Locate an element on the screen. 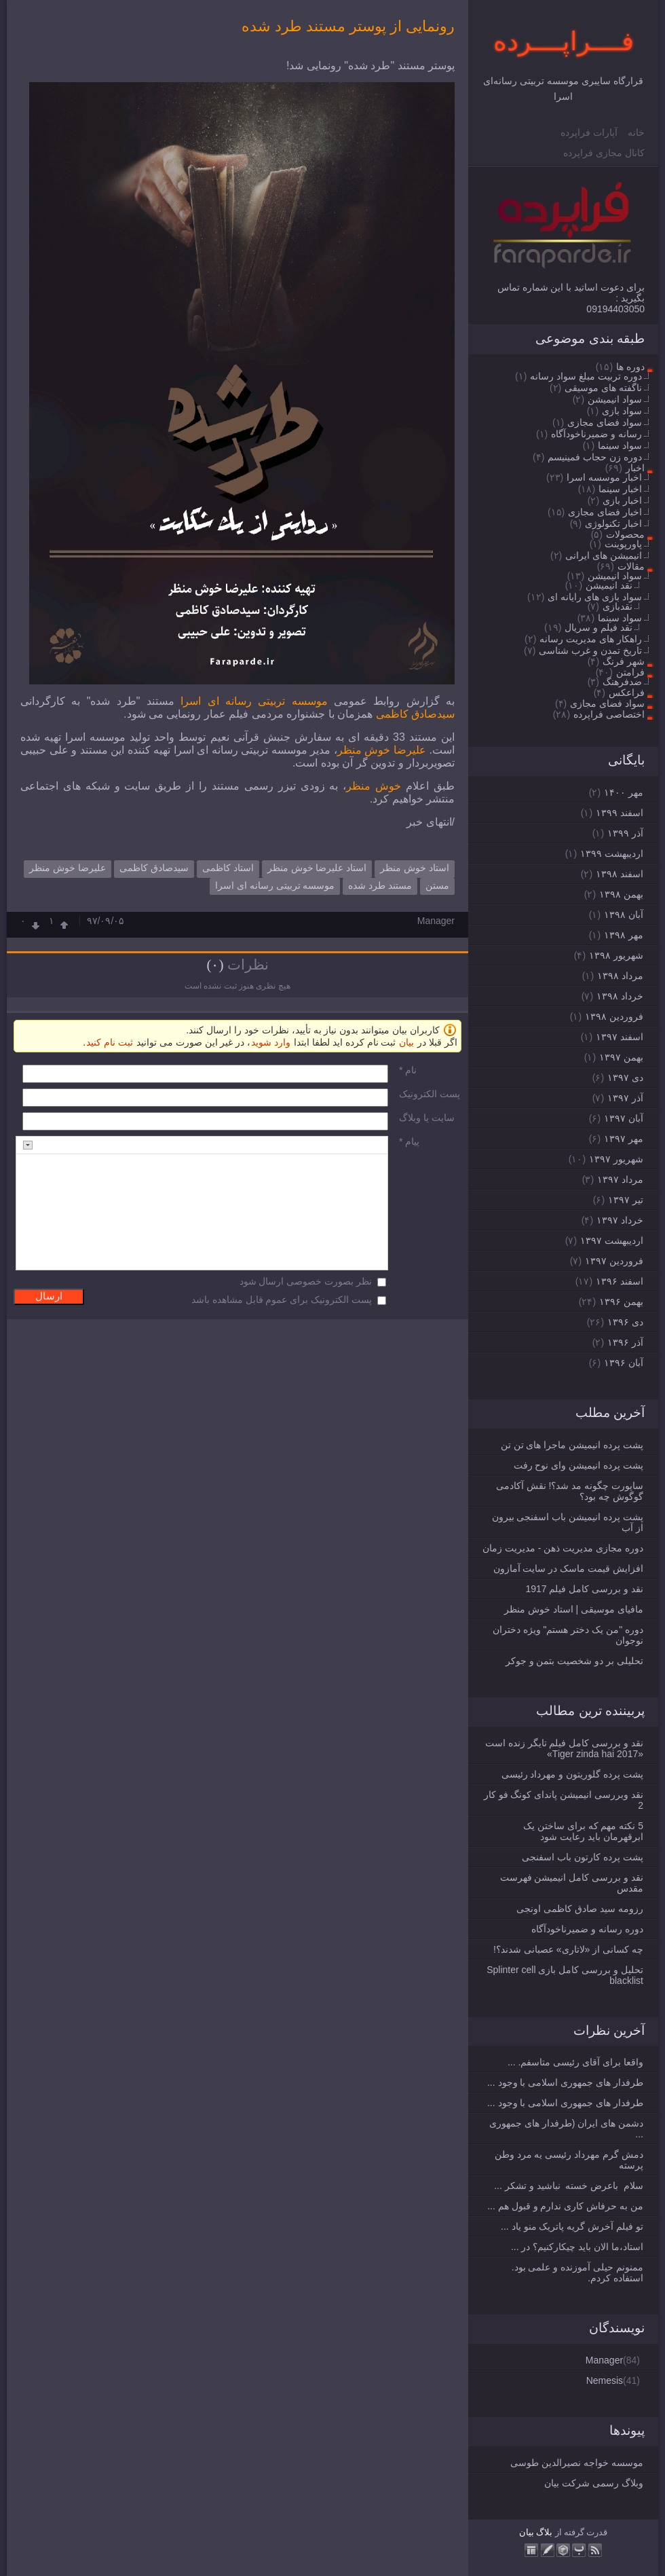 This screenshot has height=2576, width=665. سایت یا وبلاگ is located at coordinates (427, 1117).